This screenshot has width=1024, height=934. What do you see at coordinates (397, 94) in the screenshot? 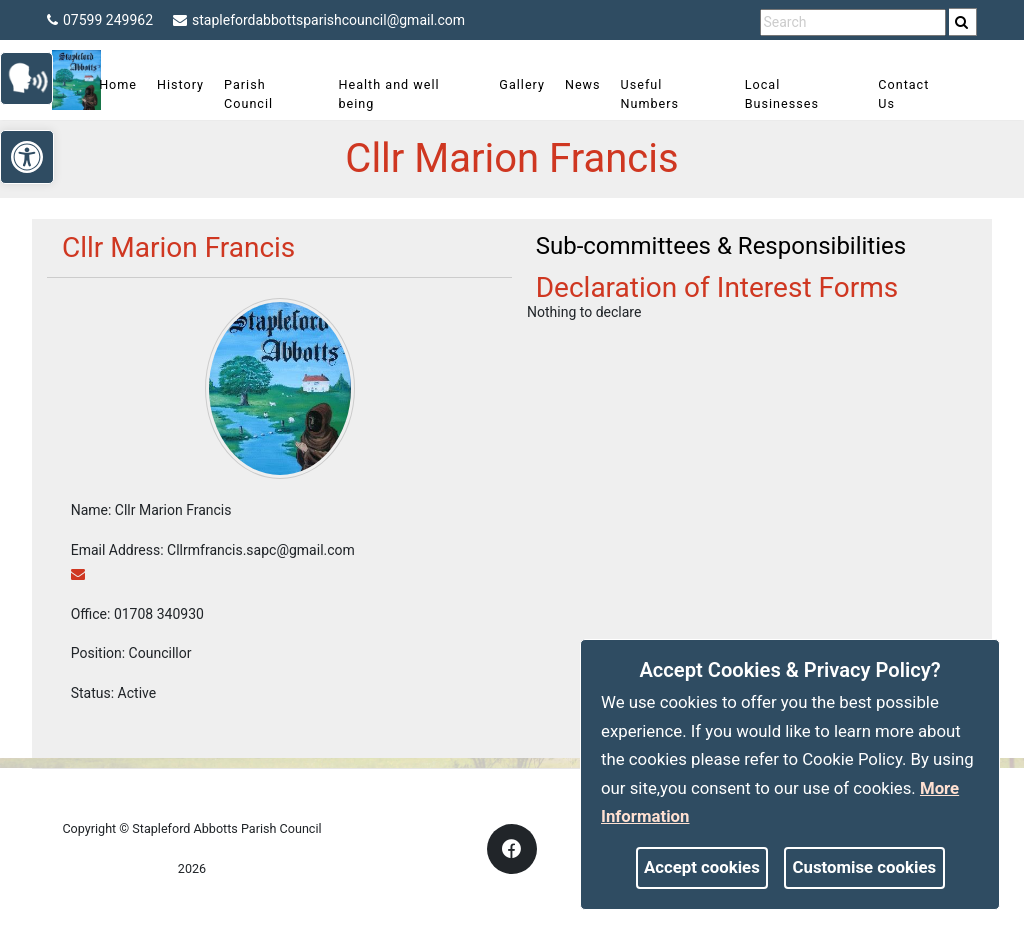
I see `Health and well being [link]` at bounding box center [397, 94].